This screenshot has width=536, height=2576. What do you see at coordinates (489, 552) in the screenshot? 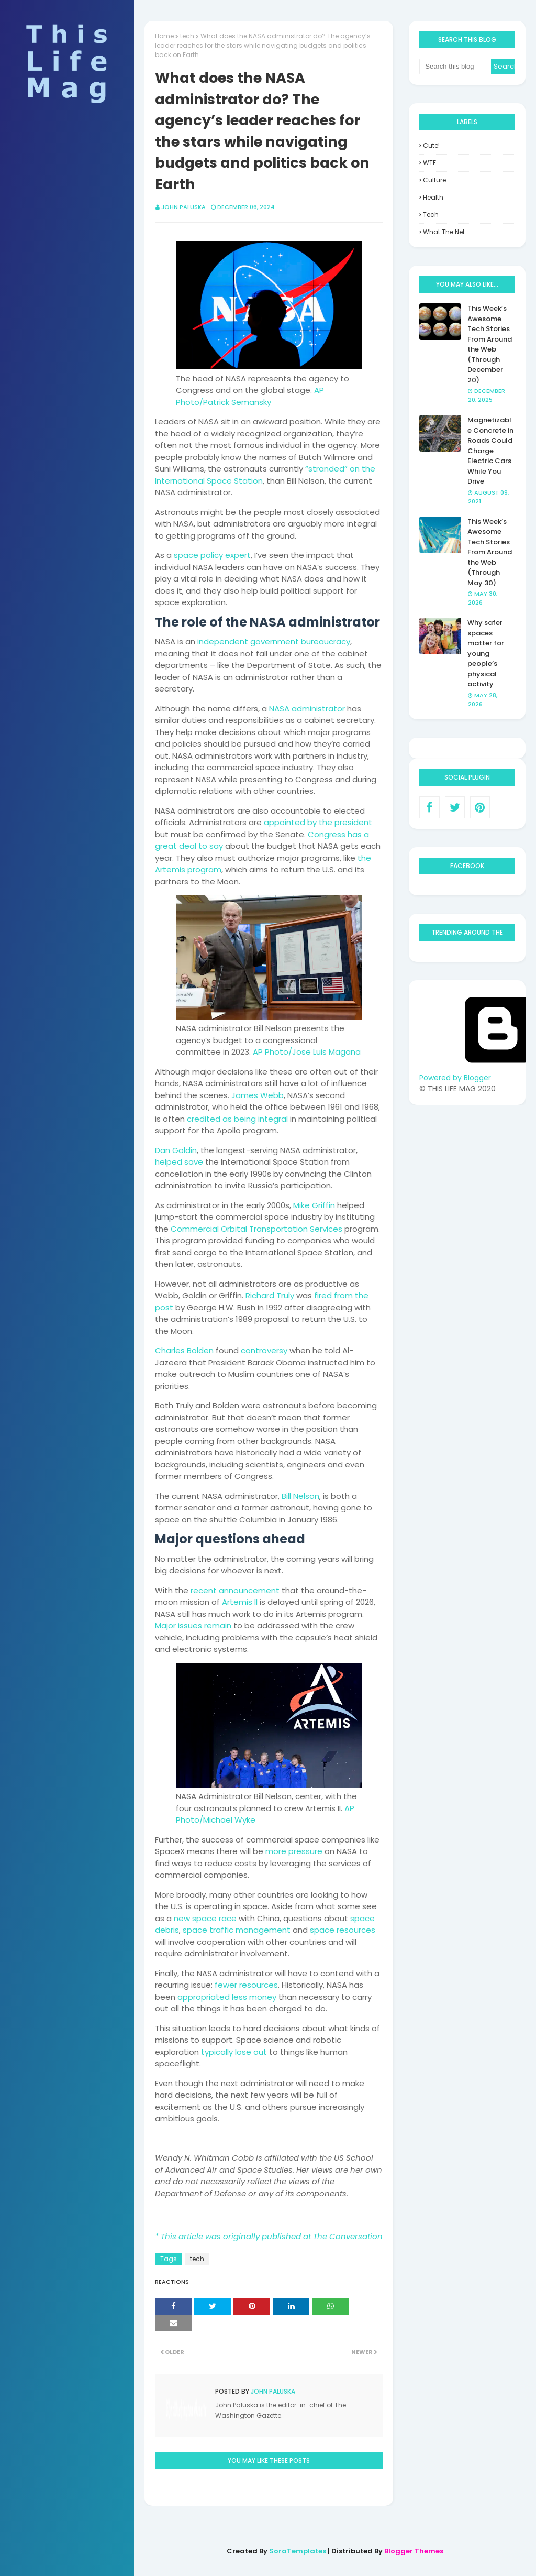
I see `This Week’s Awesome Tech Stories From Around the Web (Through May 30)` at bounding box center [489, 552].